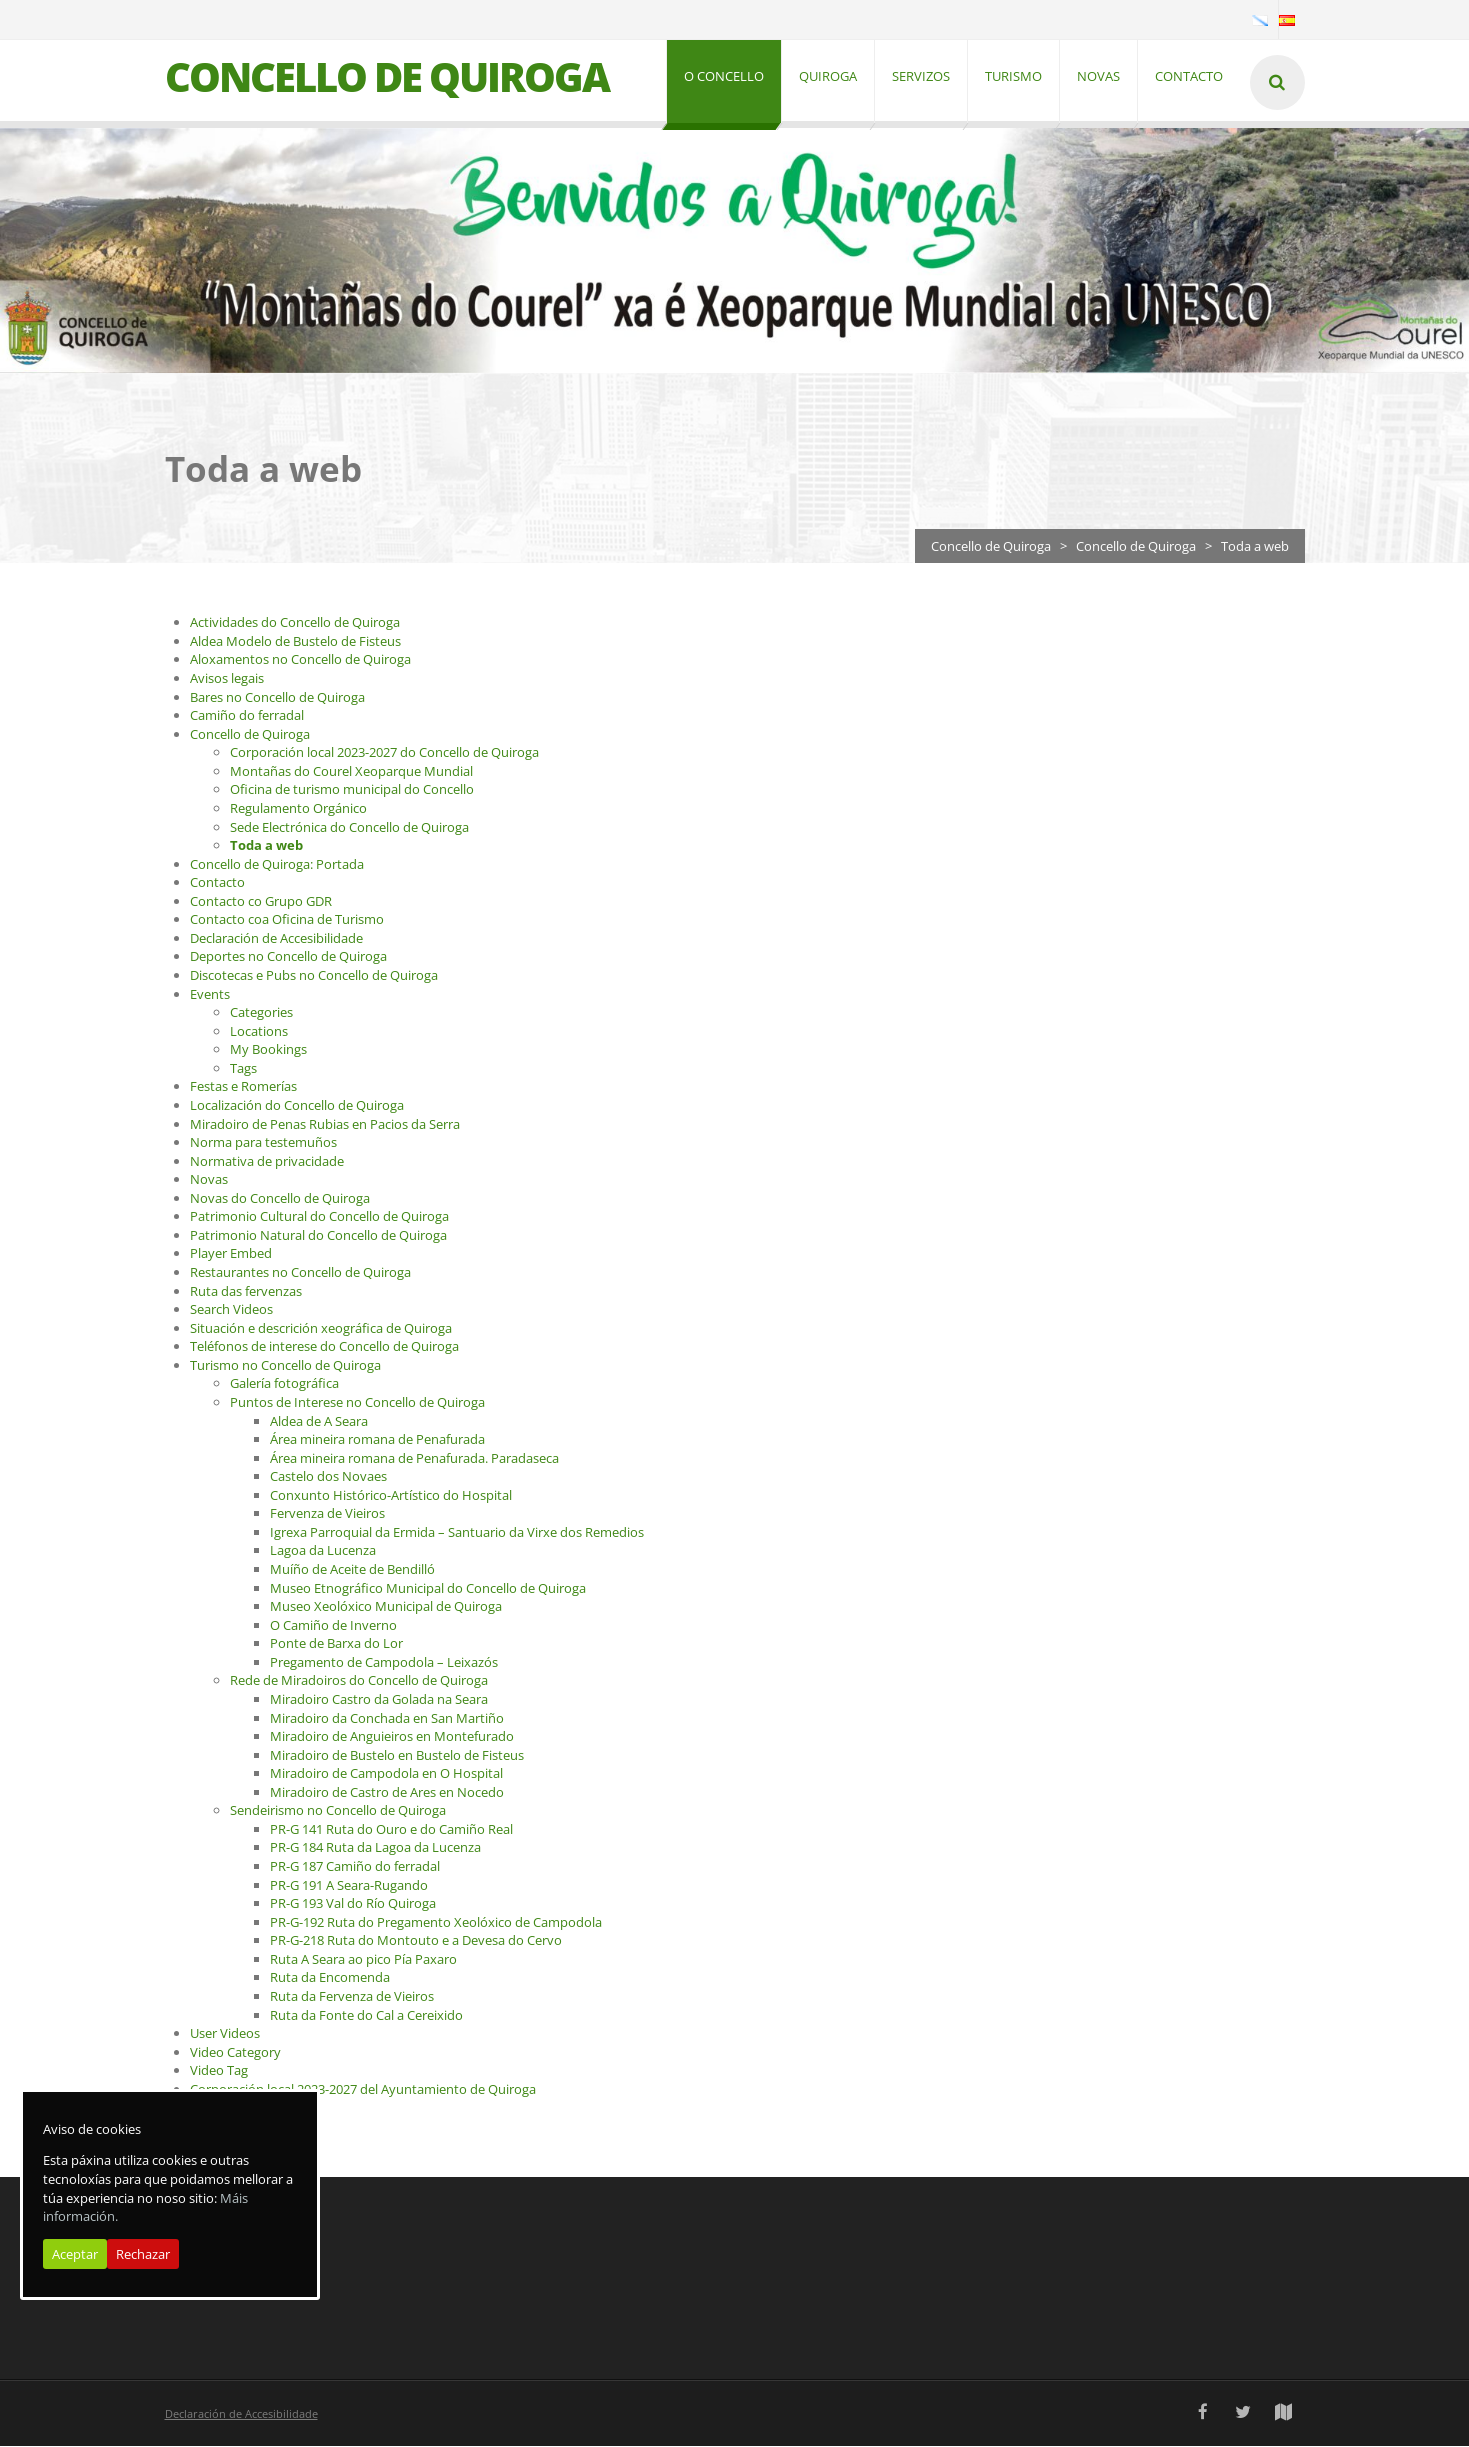 This screenshot has width=1469, height=2447. I want to click on Miradoiro da Conchada en San Martiño, so click(387, 1719).